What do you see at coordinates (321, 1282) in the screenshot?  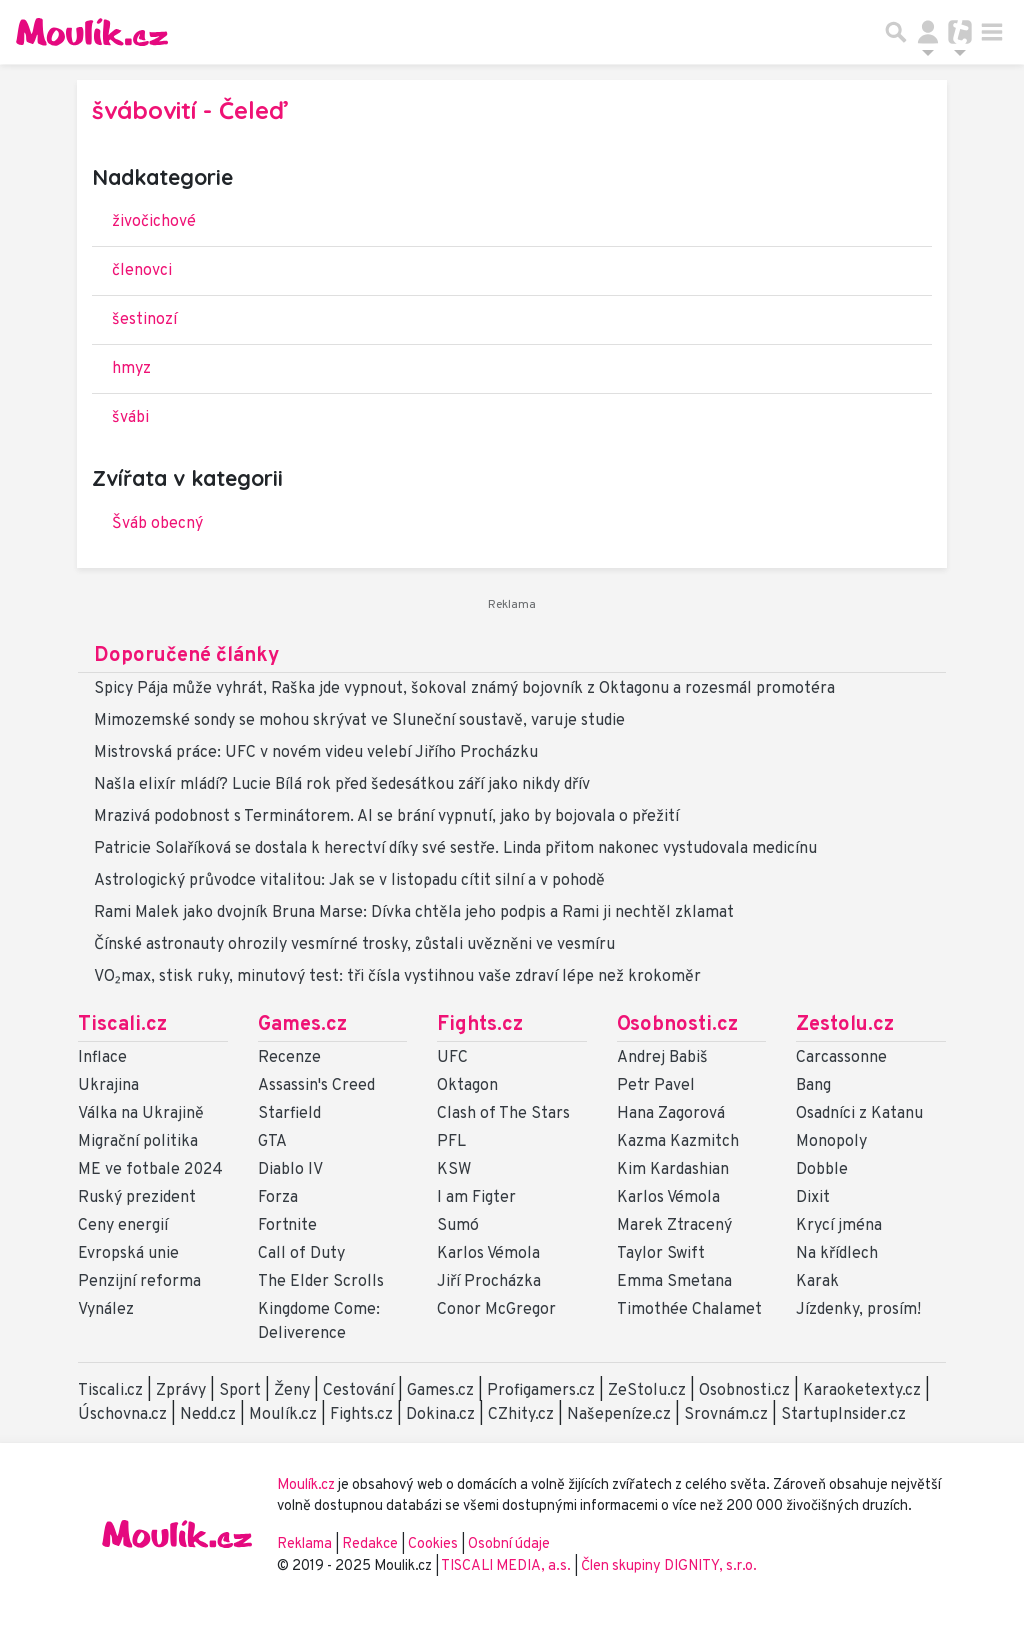 I see `The Elder Scrolls` at bounding box center [321, 1282].